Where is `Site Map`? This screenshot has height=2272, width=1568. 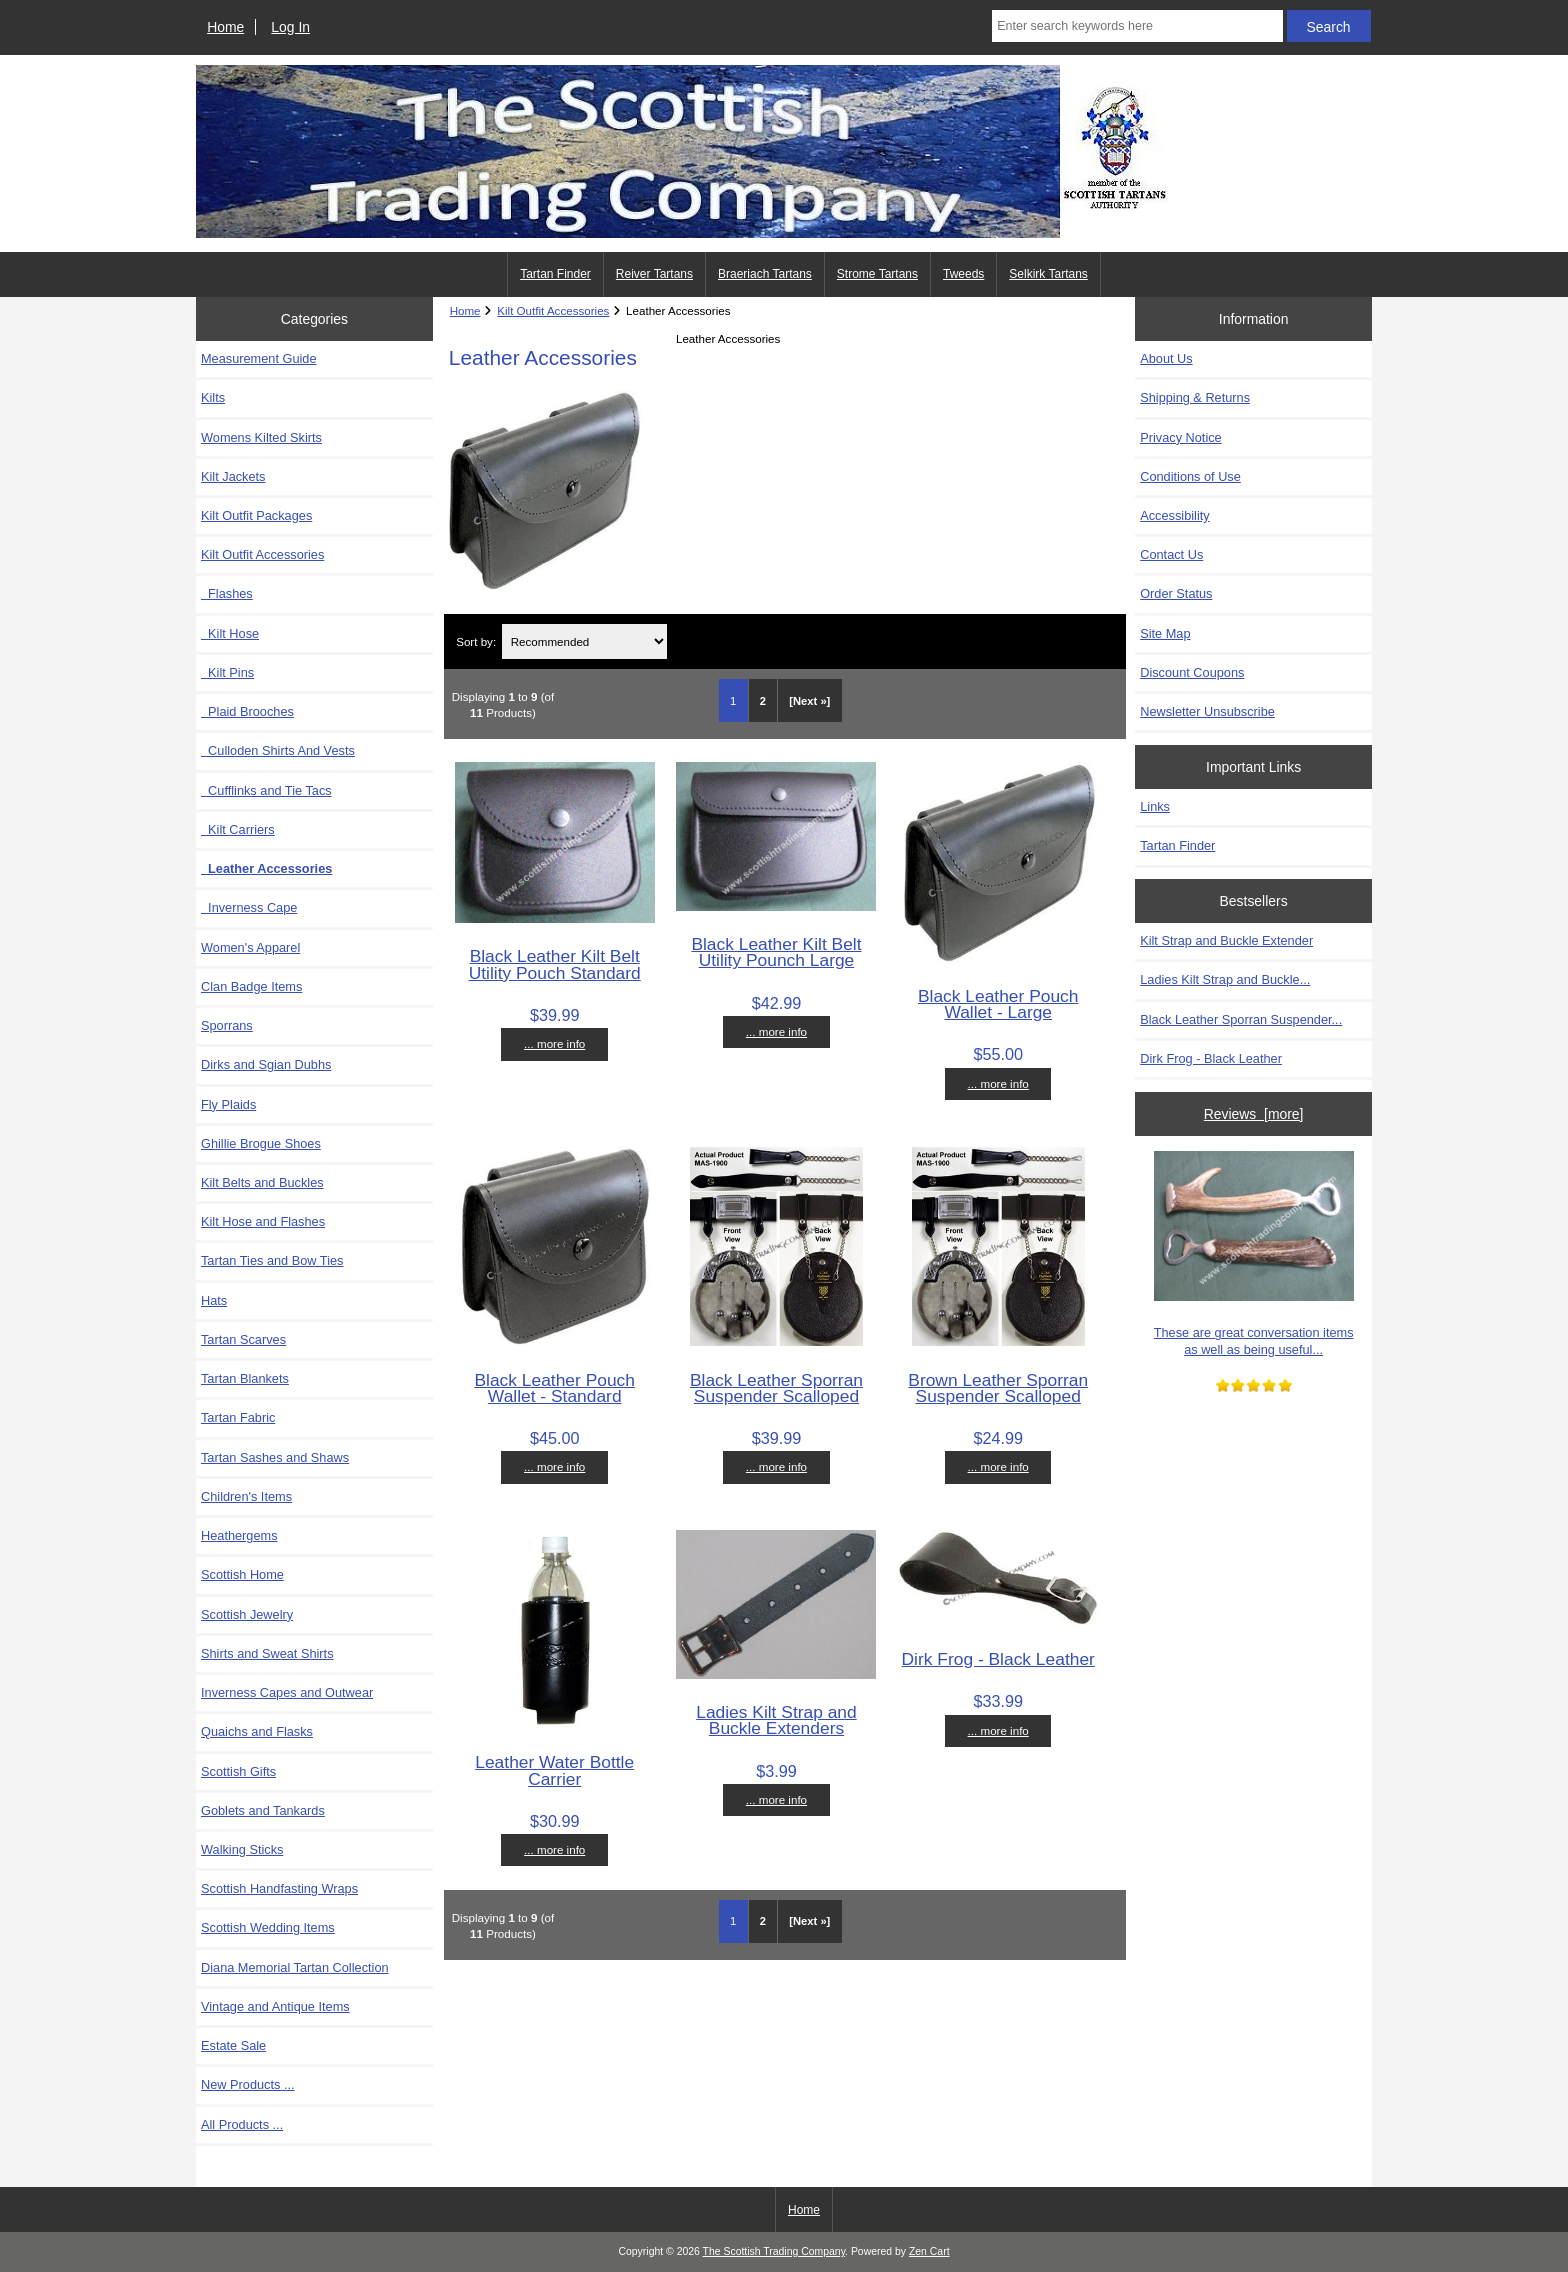 Site Map is located at coordinates (1165, 633).